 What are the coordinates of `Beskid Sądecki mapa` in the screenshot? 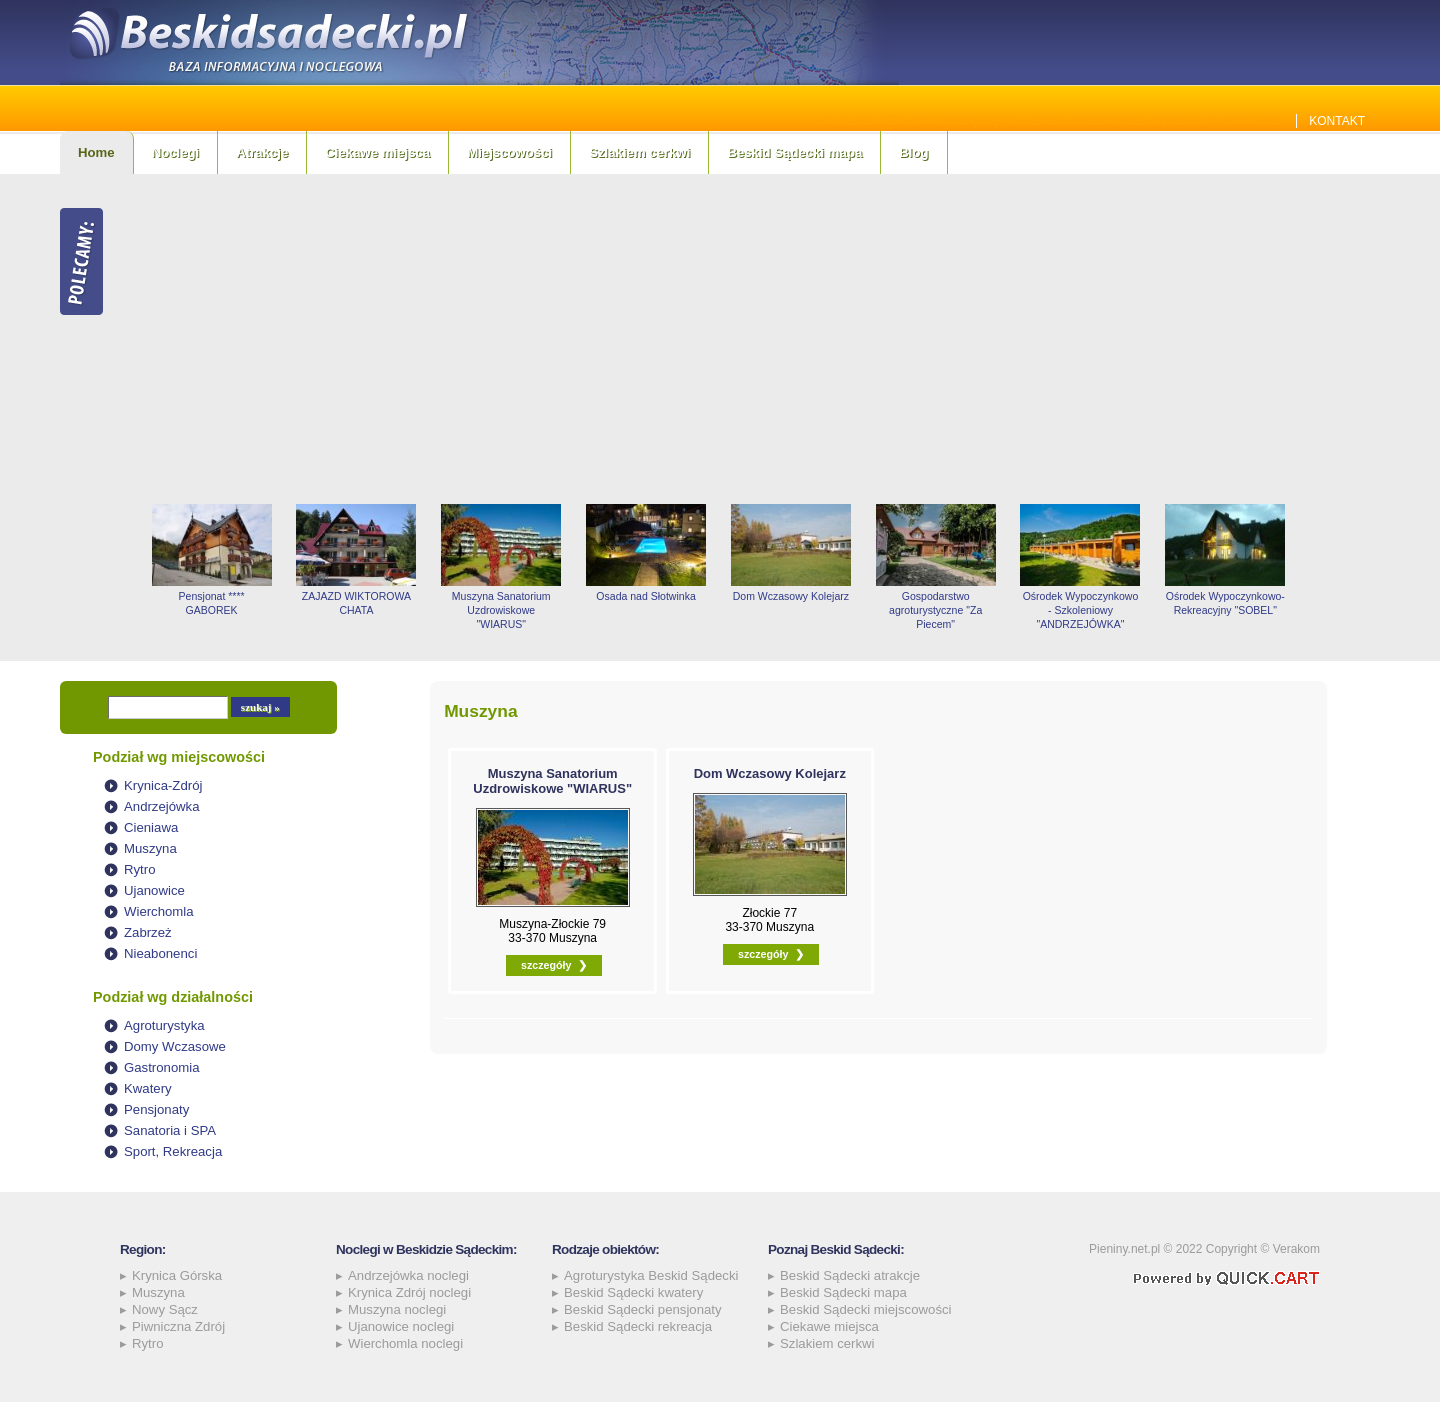 It's located at (794, 152).